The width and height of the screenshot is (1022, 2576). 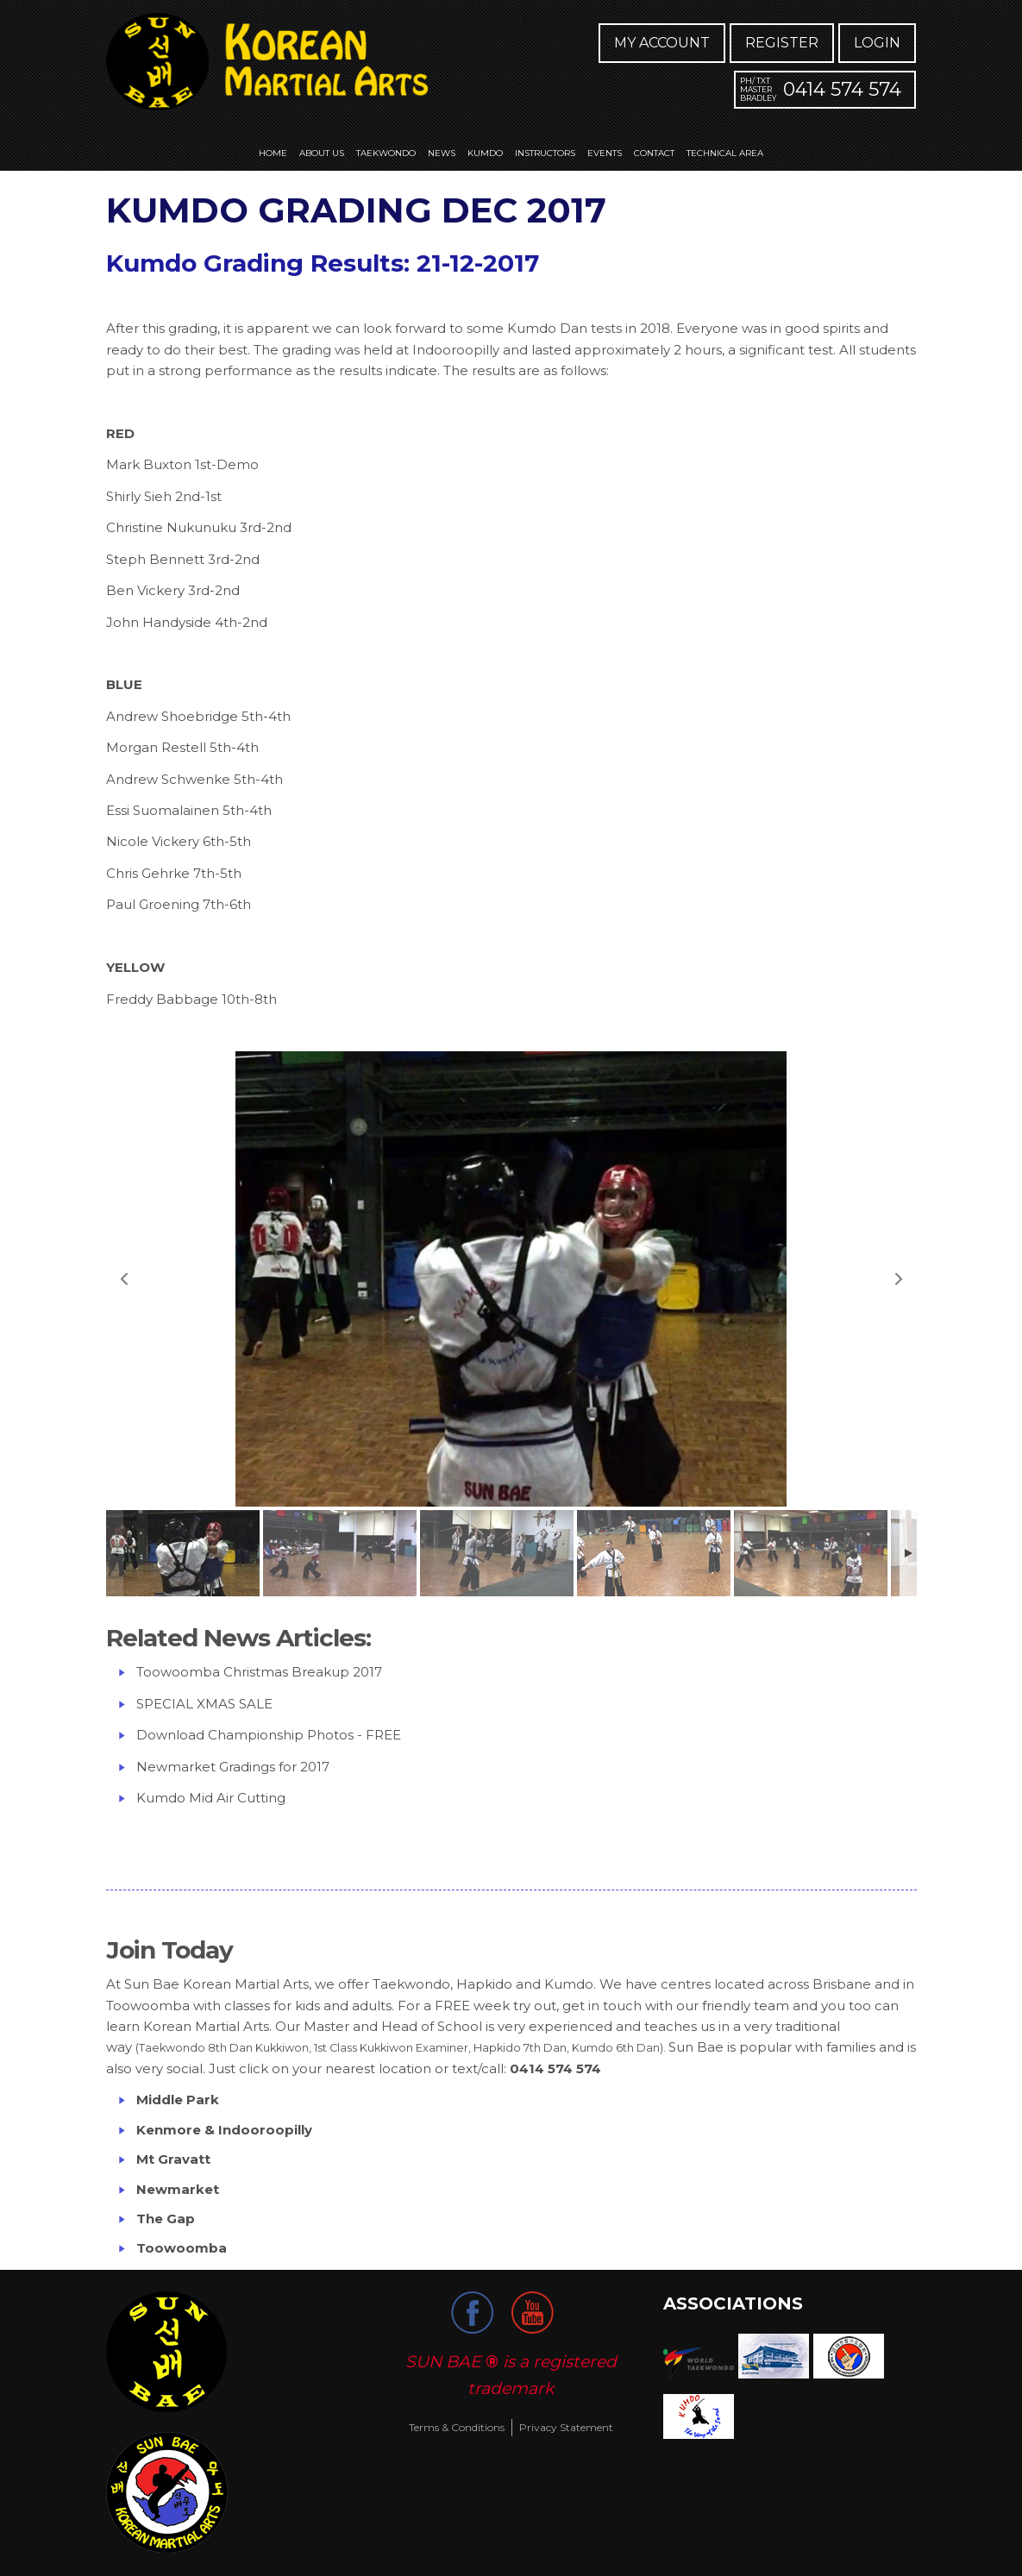 I want to click on Toowoomba Christmas Breakup 2017, so click(x=259, y=1672).